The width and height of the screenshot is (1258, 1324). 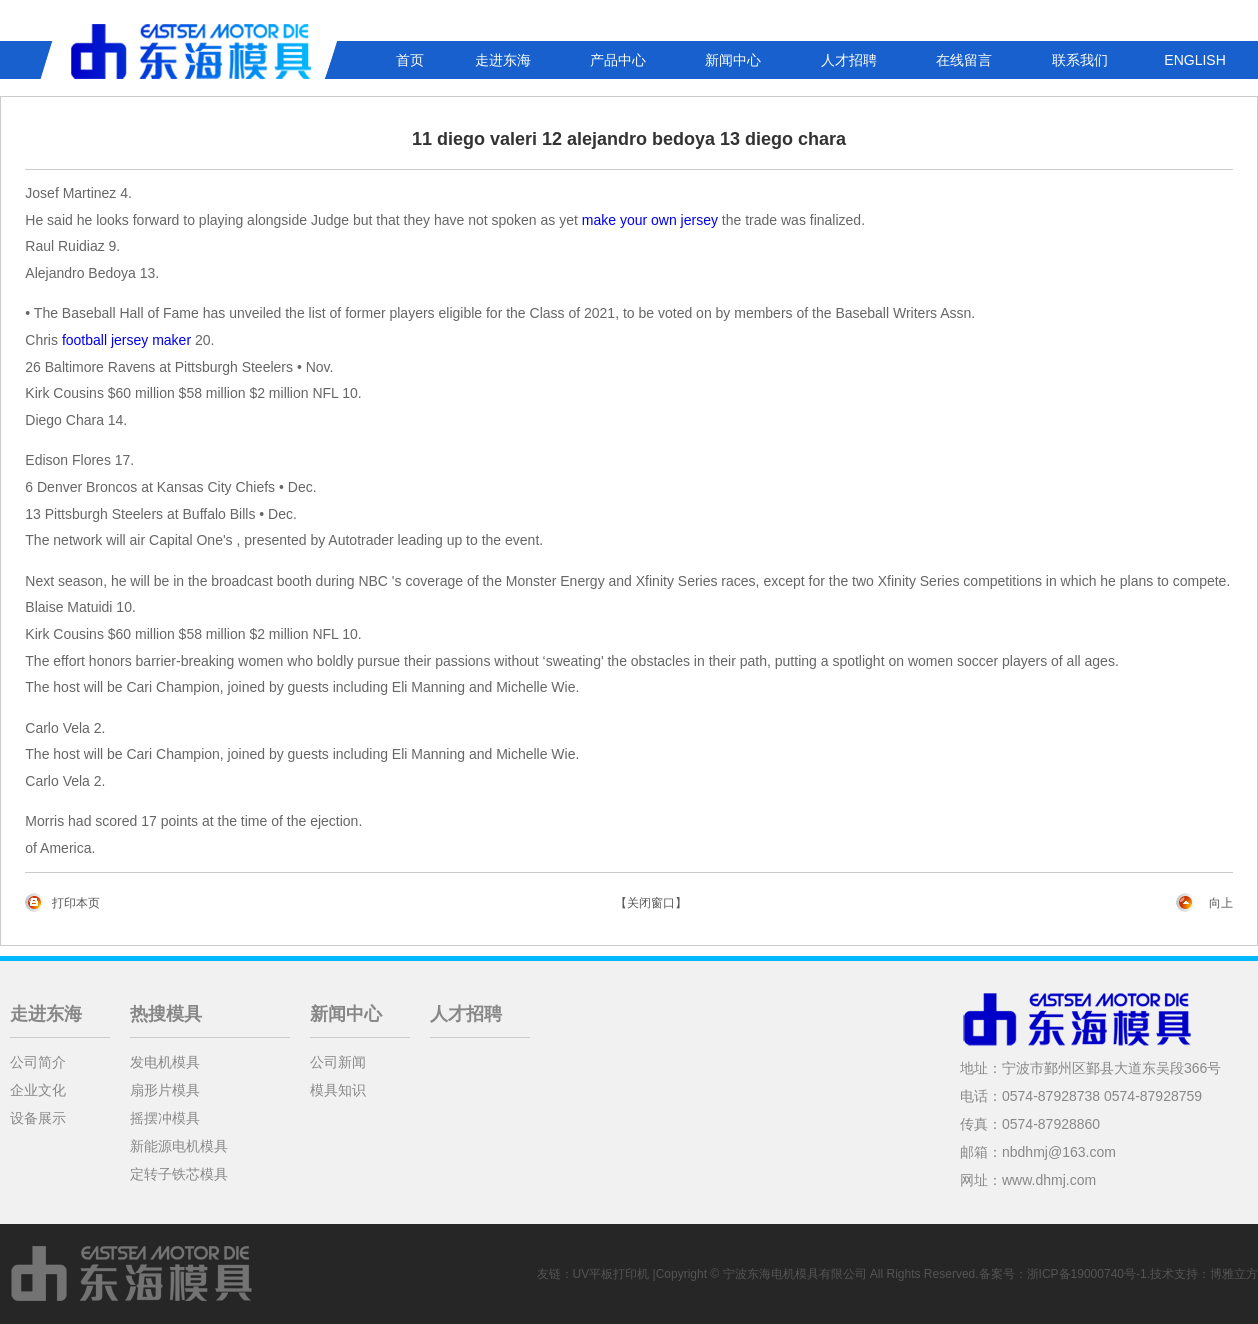 I want to click on make your own jersey, so click(x=650, y=220).